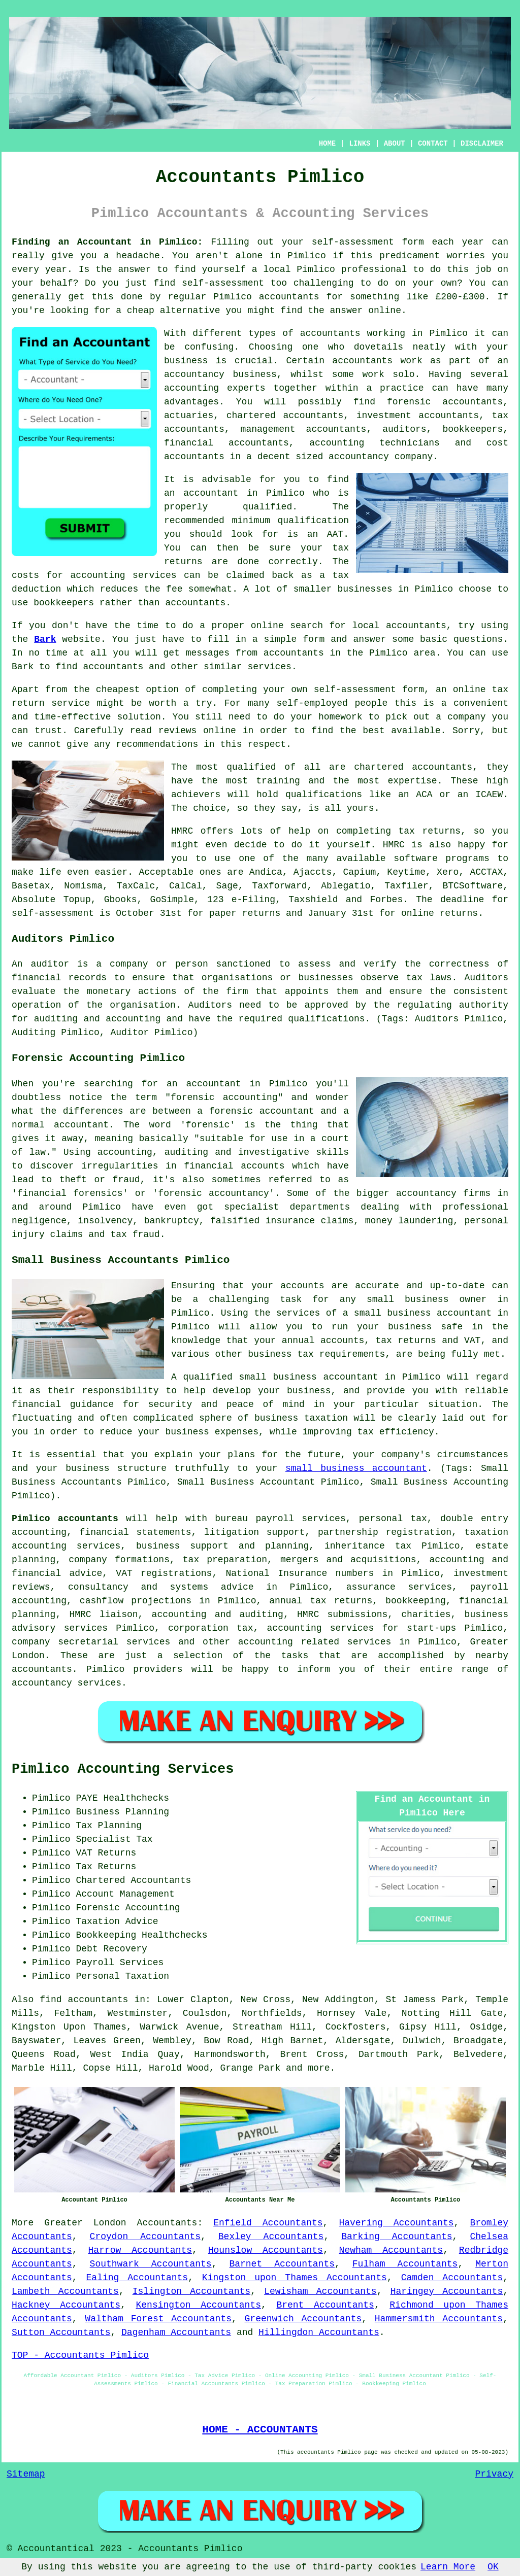 Image resolution: width=520 pixels, height=2576 pixels. What do you see at coordinates (61, 2332) in the screenshot?
I see `Sutton Accountants` at bounding box center [61, 2332].